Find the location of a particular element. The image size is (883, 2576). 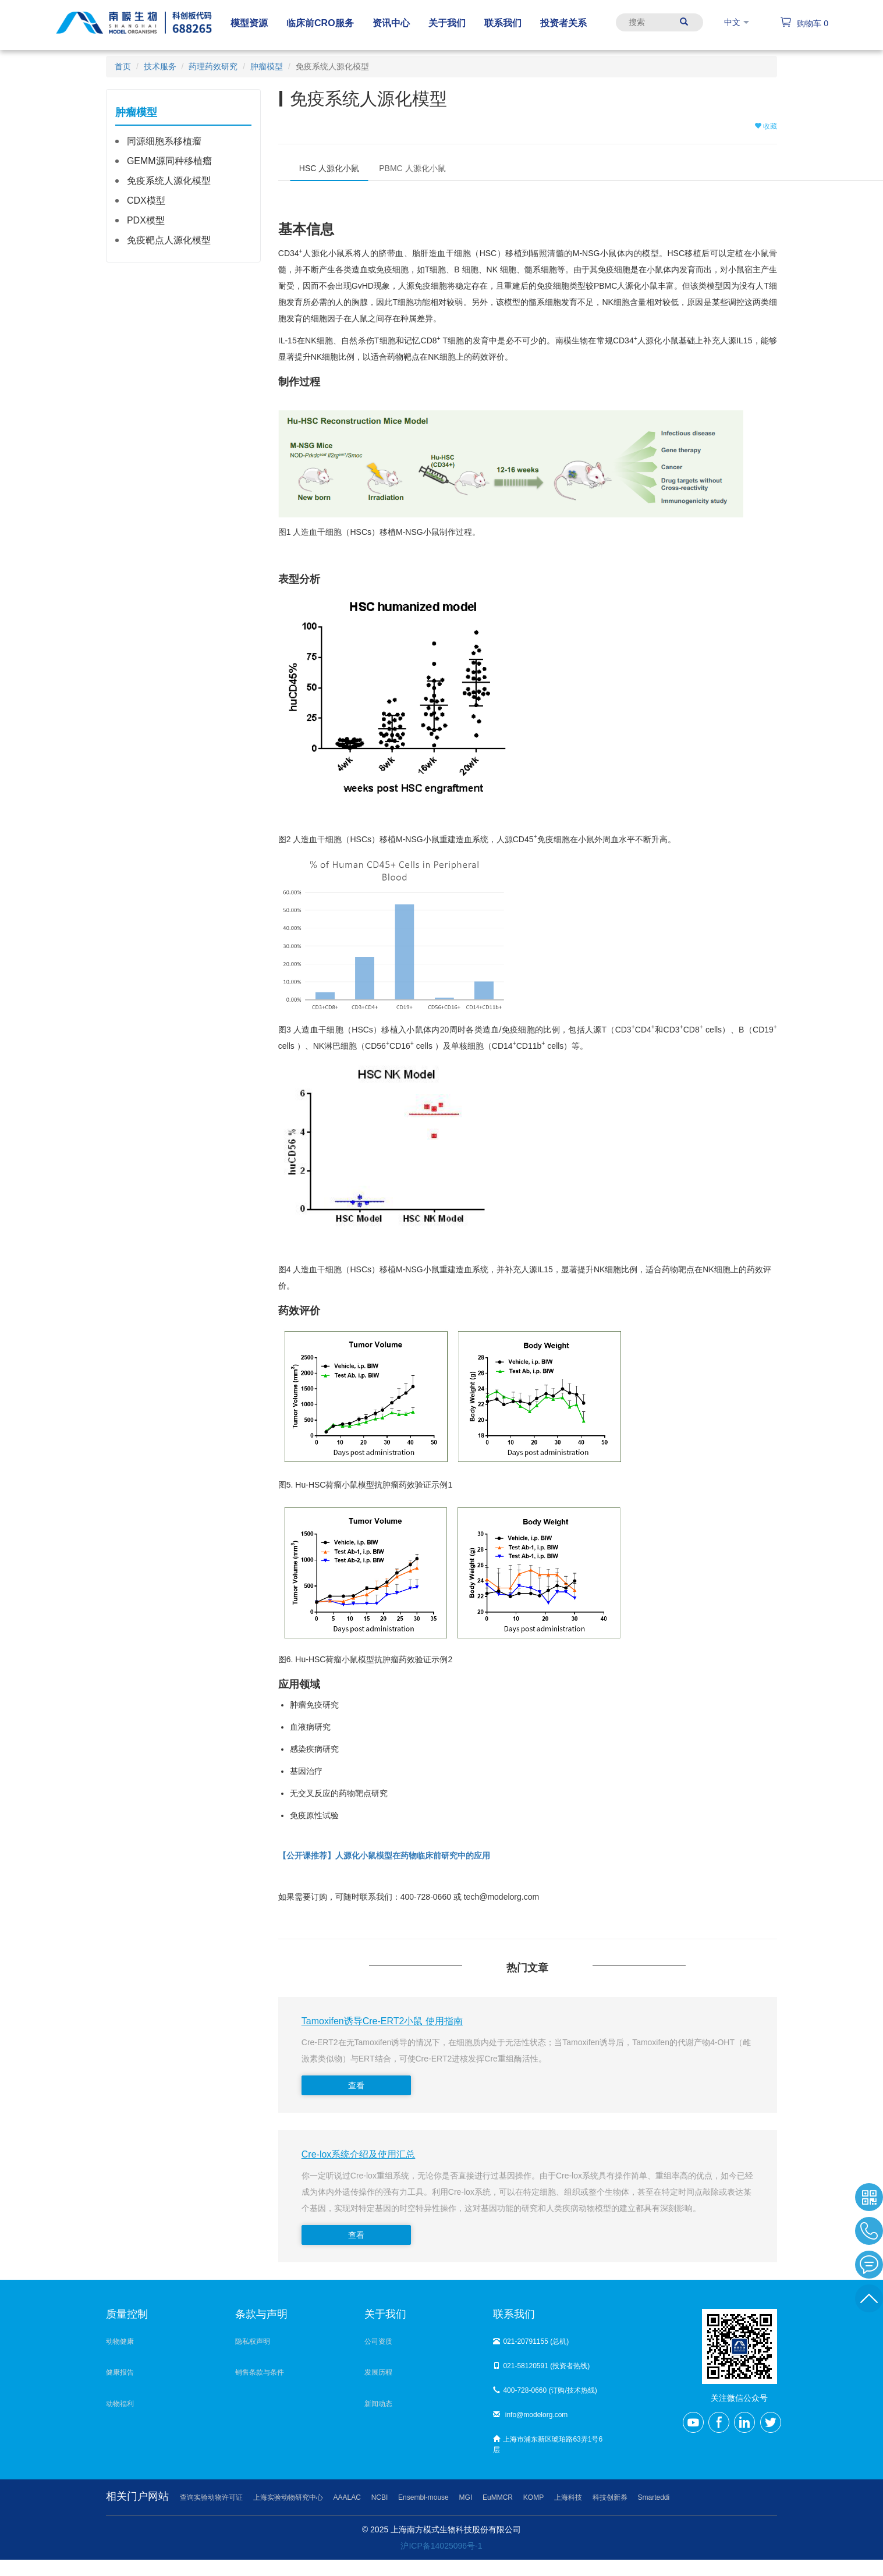

Ensembl-mouse is located at coordinates (423, 2497).